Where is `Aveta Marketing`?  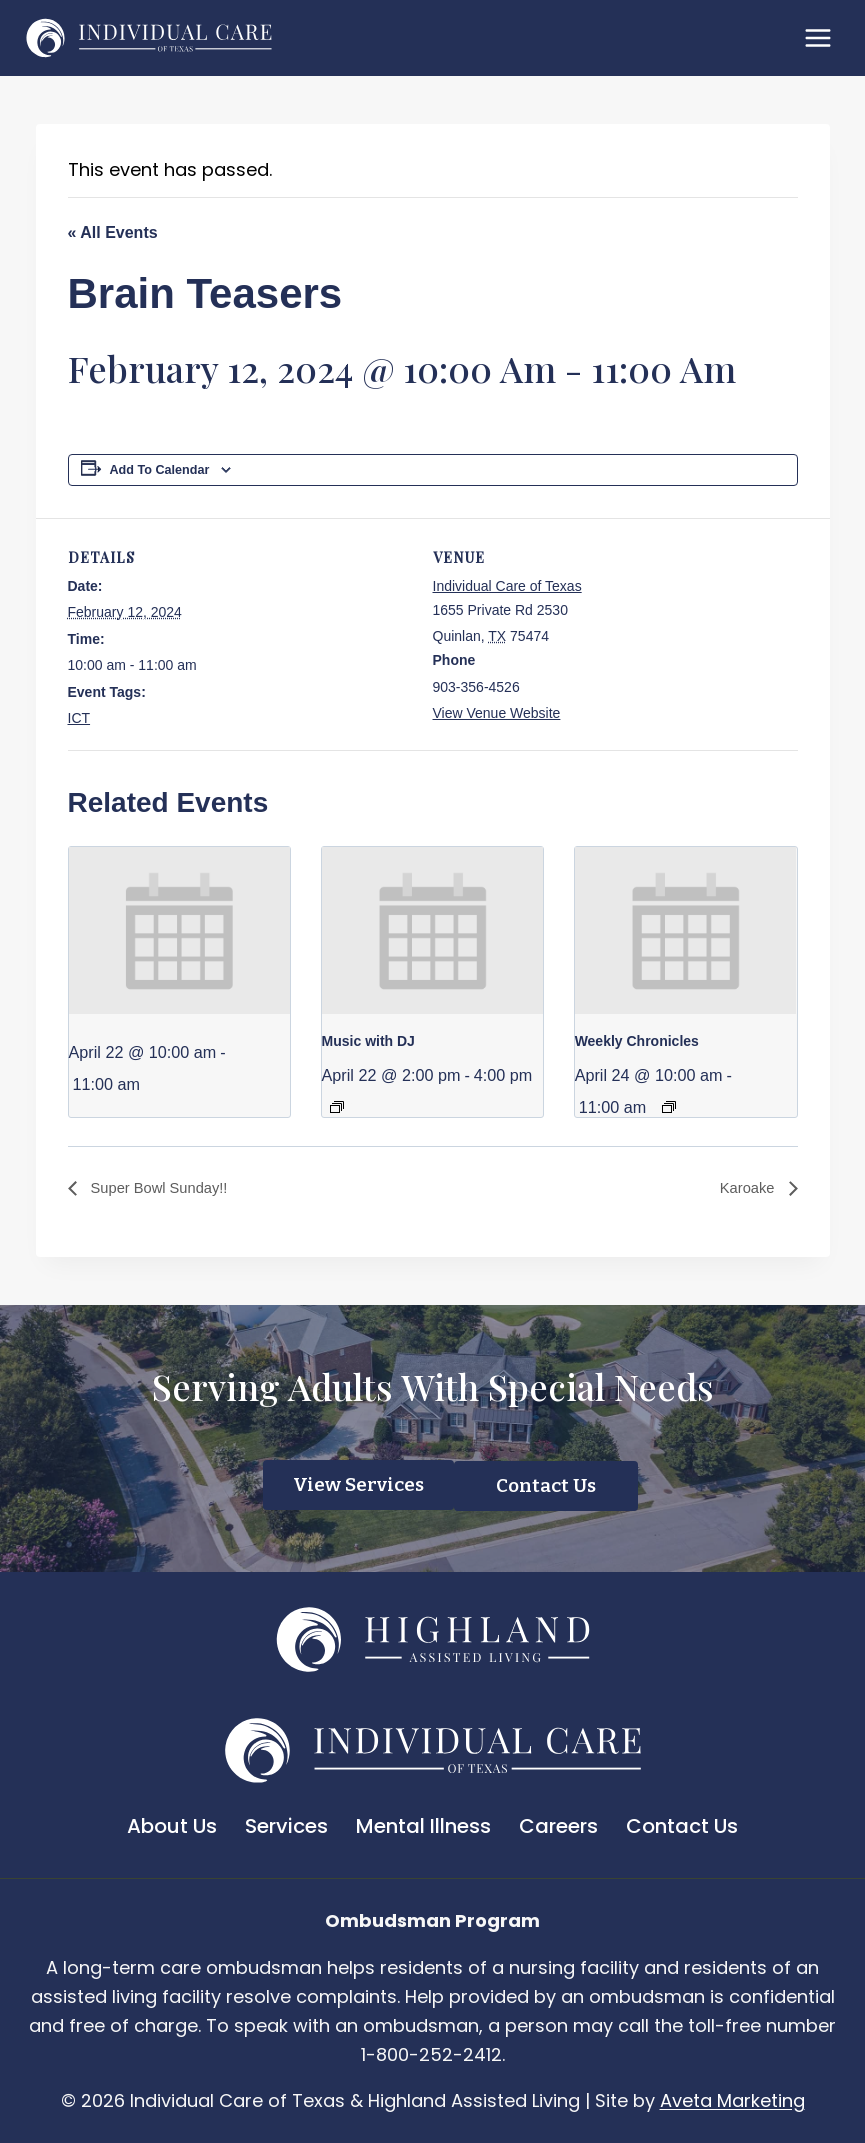
Aveta Marketing is located at coordinates (732, 2099).